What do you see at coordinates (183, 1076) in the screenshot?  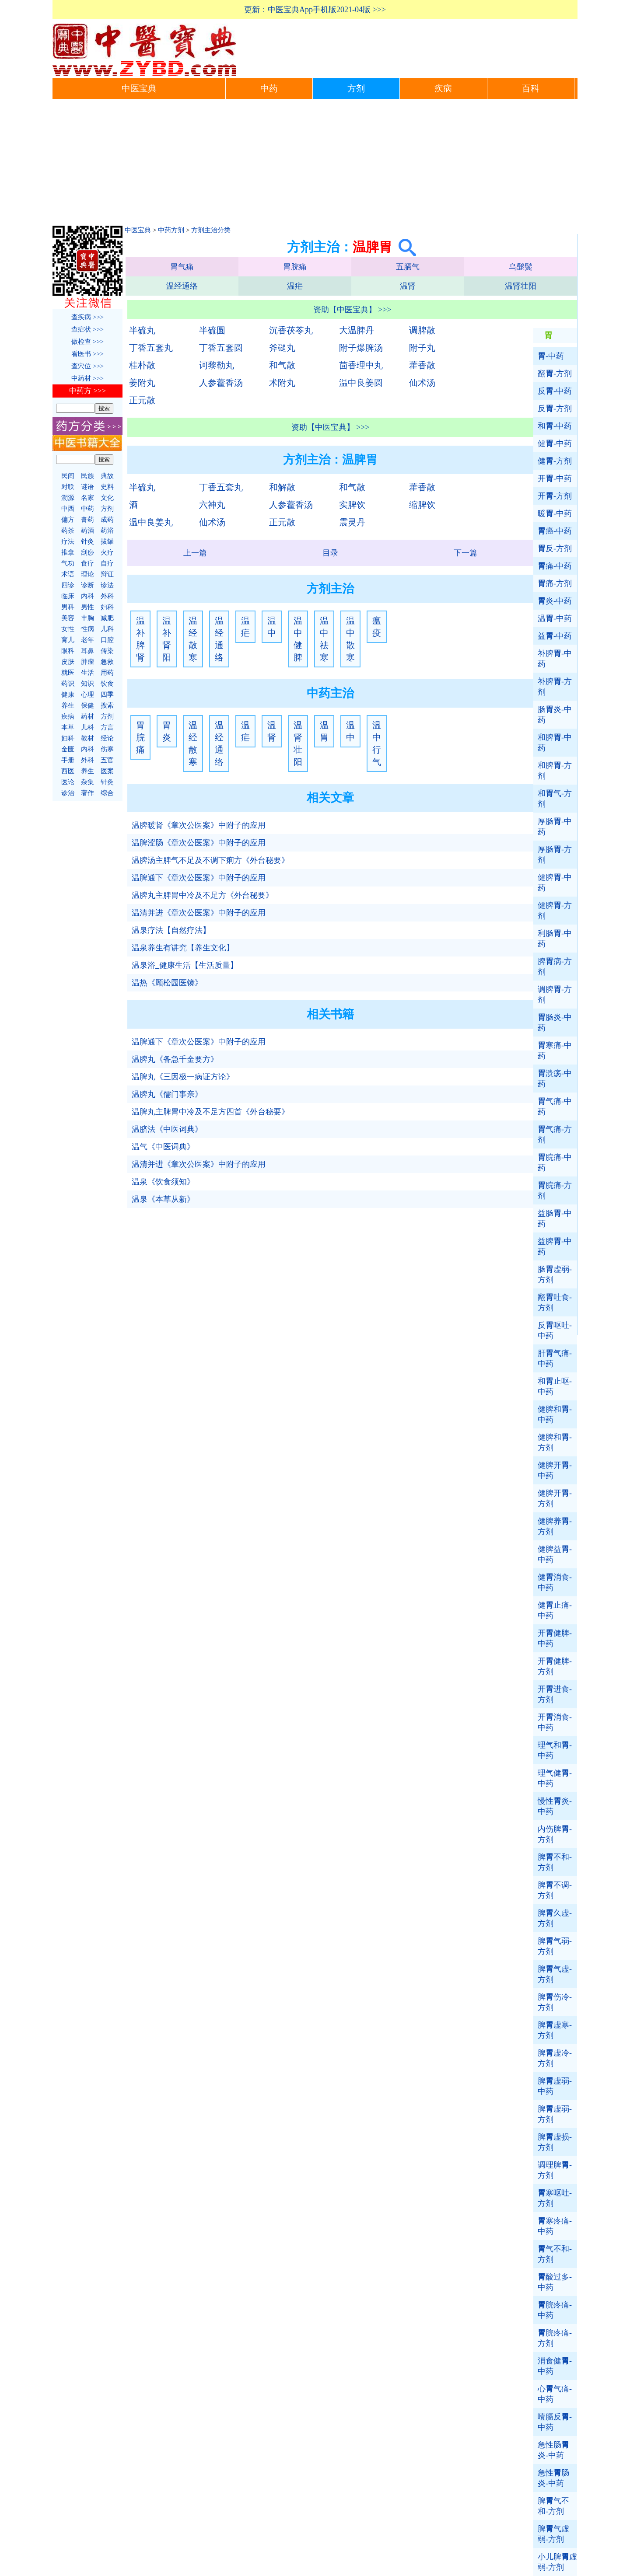 I see `温脾丸《三因极一病证方论》` at bounding box center [183, 1076].